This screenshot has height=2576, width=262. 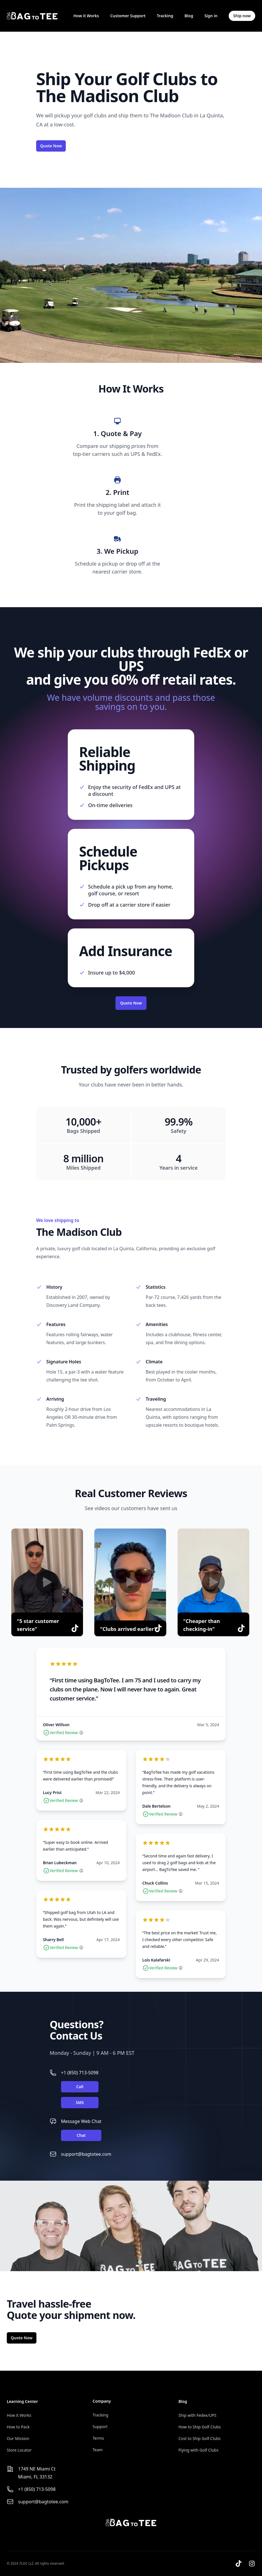 I want to click on Customer Support, so click(x=127, y=15).